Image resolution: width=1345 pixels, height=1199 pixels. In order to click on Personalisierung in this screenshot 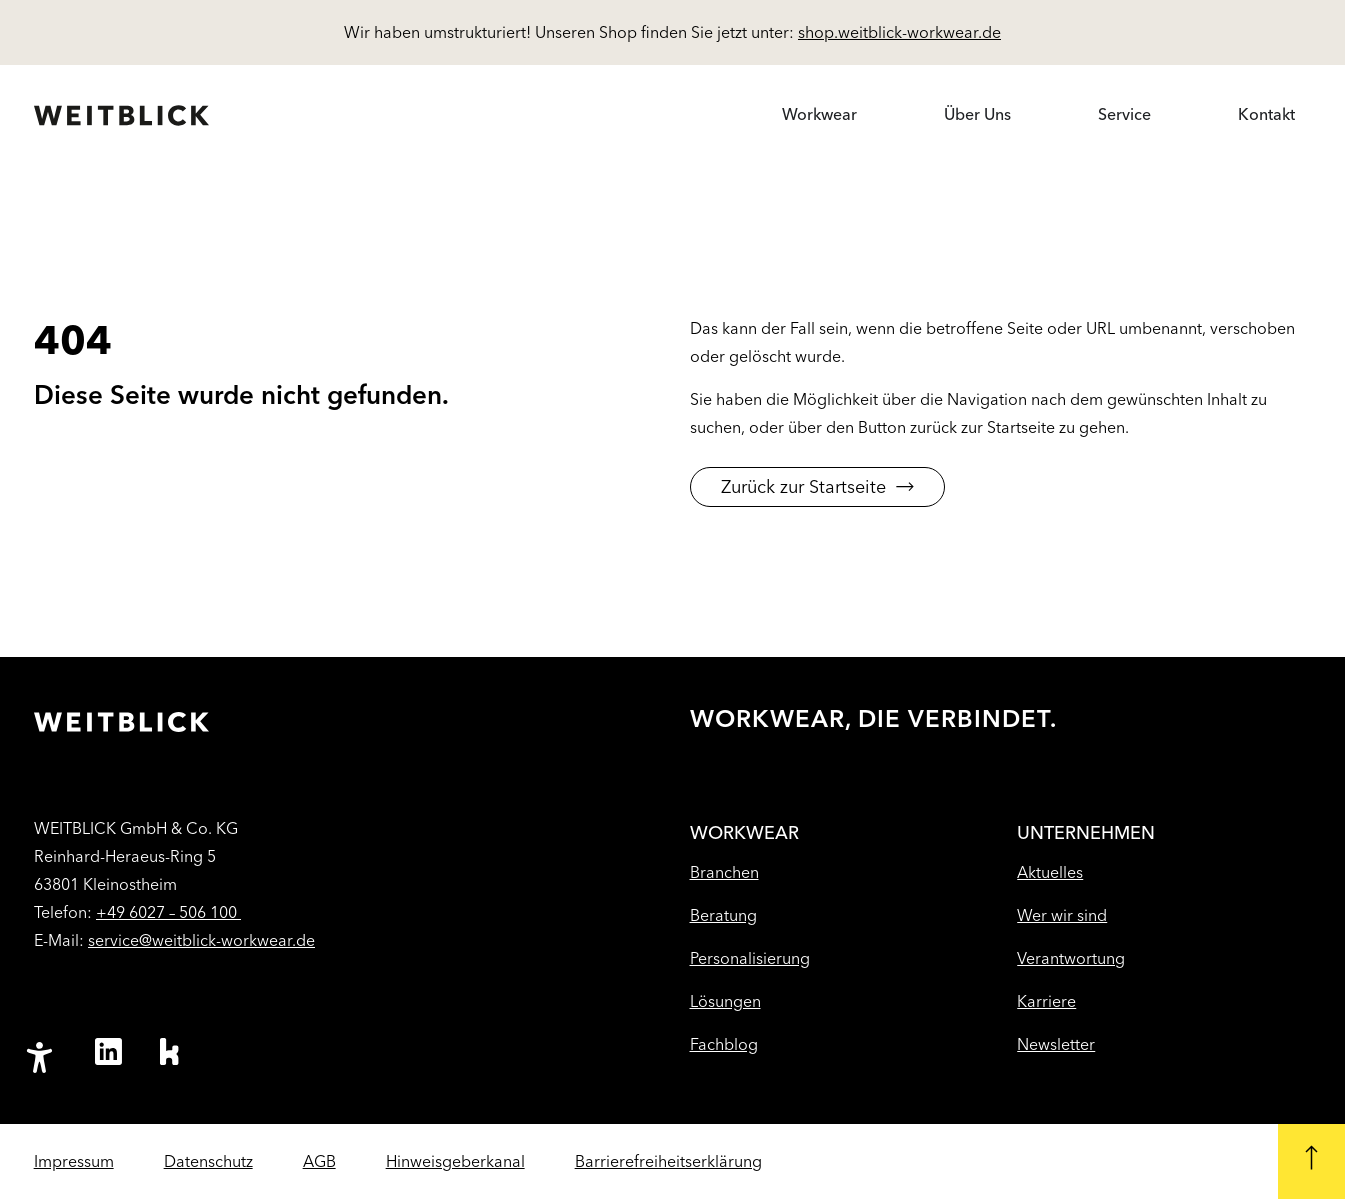, I will do `click(750, 958)`.